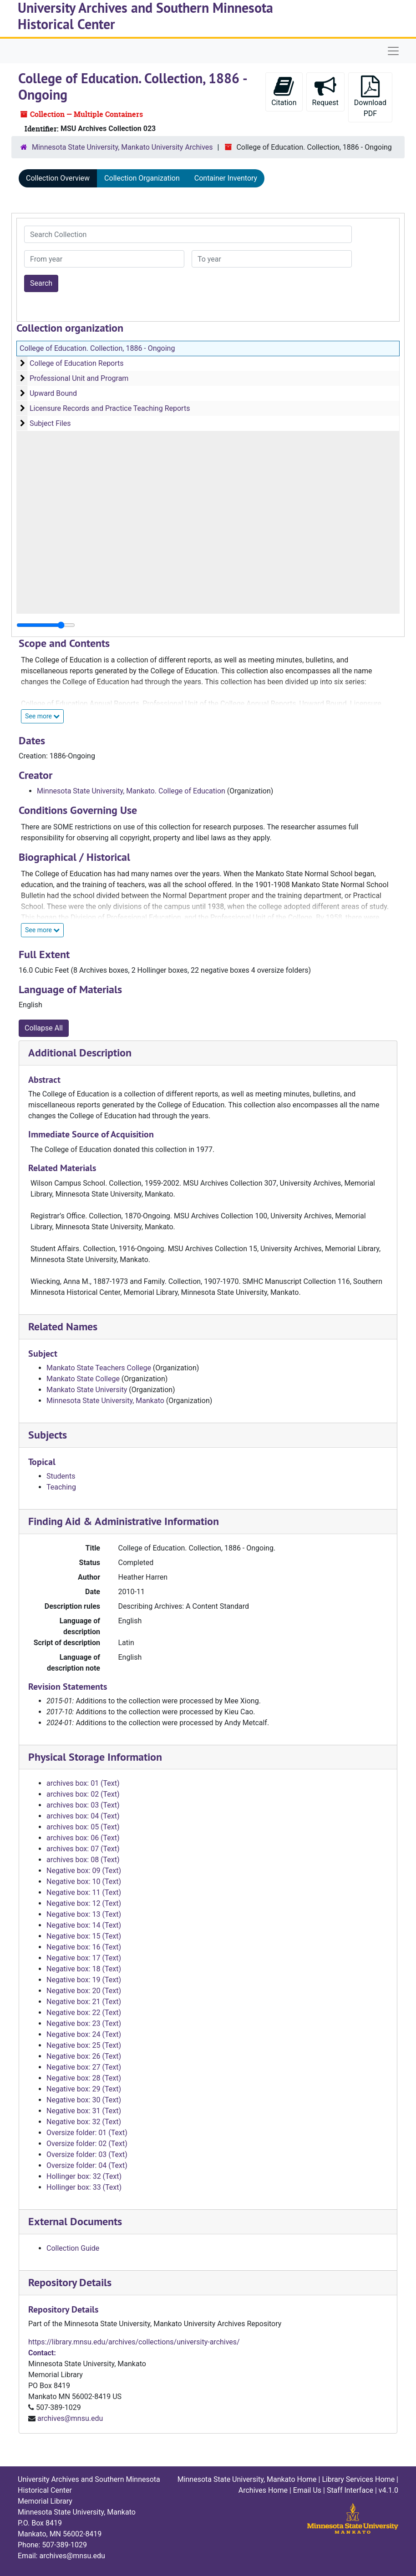  I want to click on Negative box: 23 (Text), so click(83, 2023).